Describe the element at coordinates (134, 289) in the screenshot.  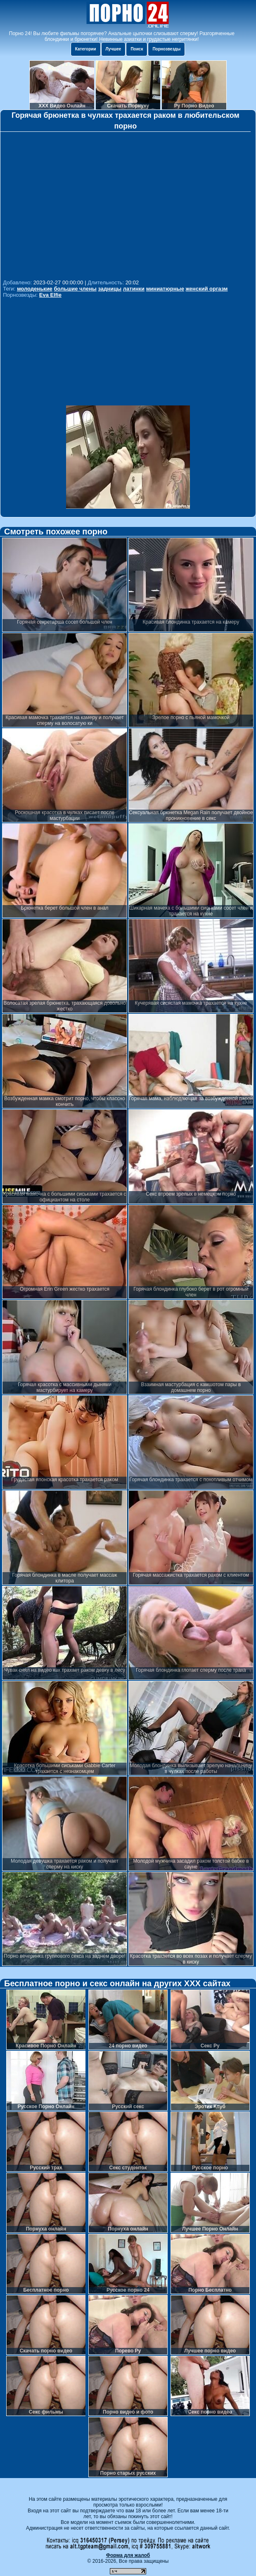
I see `латинки` at that location.